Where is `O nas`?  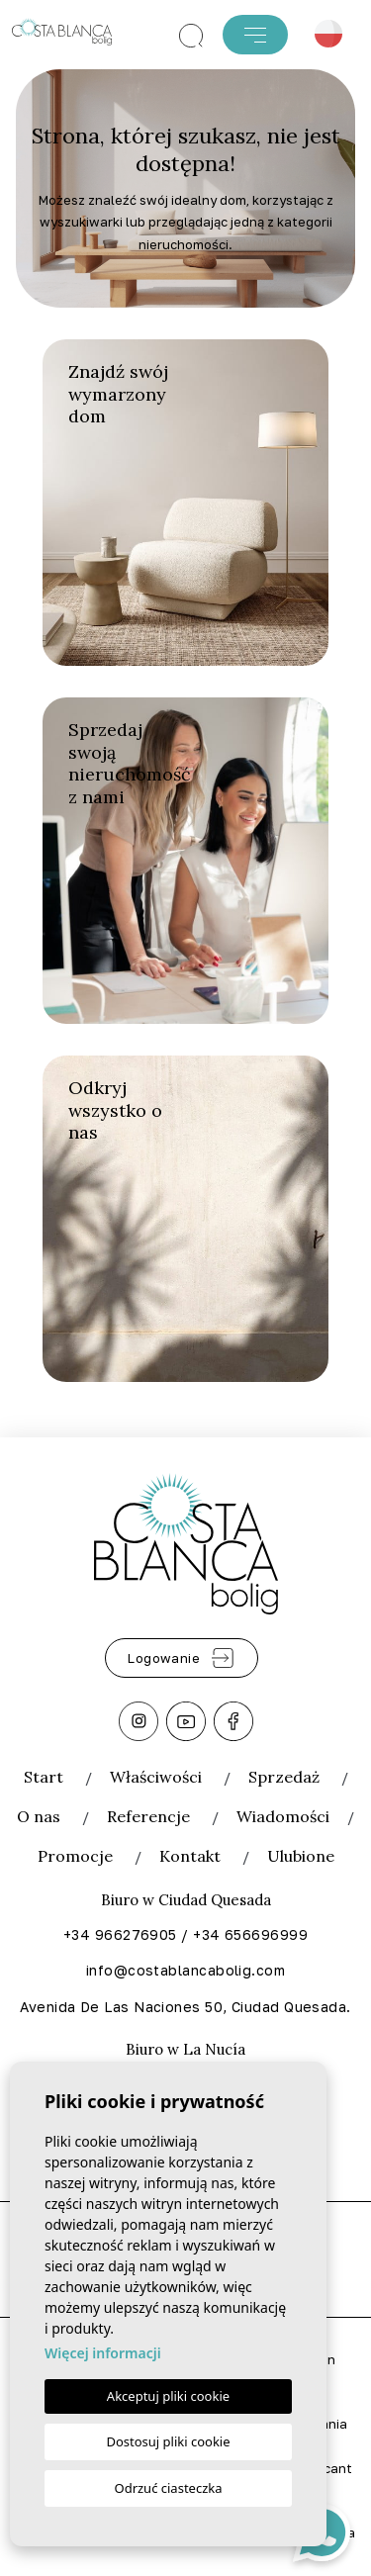
O nas is located at coordinates (38, 1816).